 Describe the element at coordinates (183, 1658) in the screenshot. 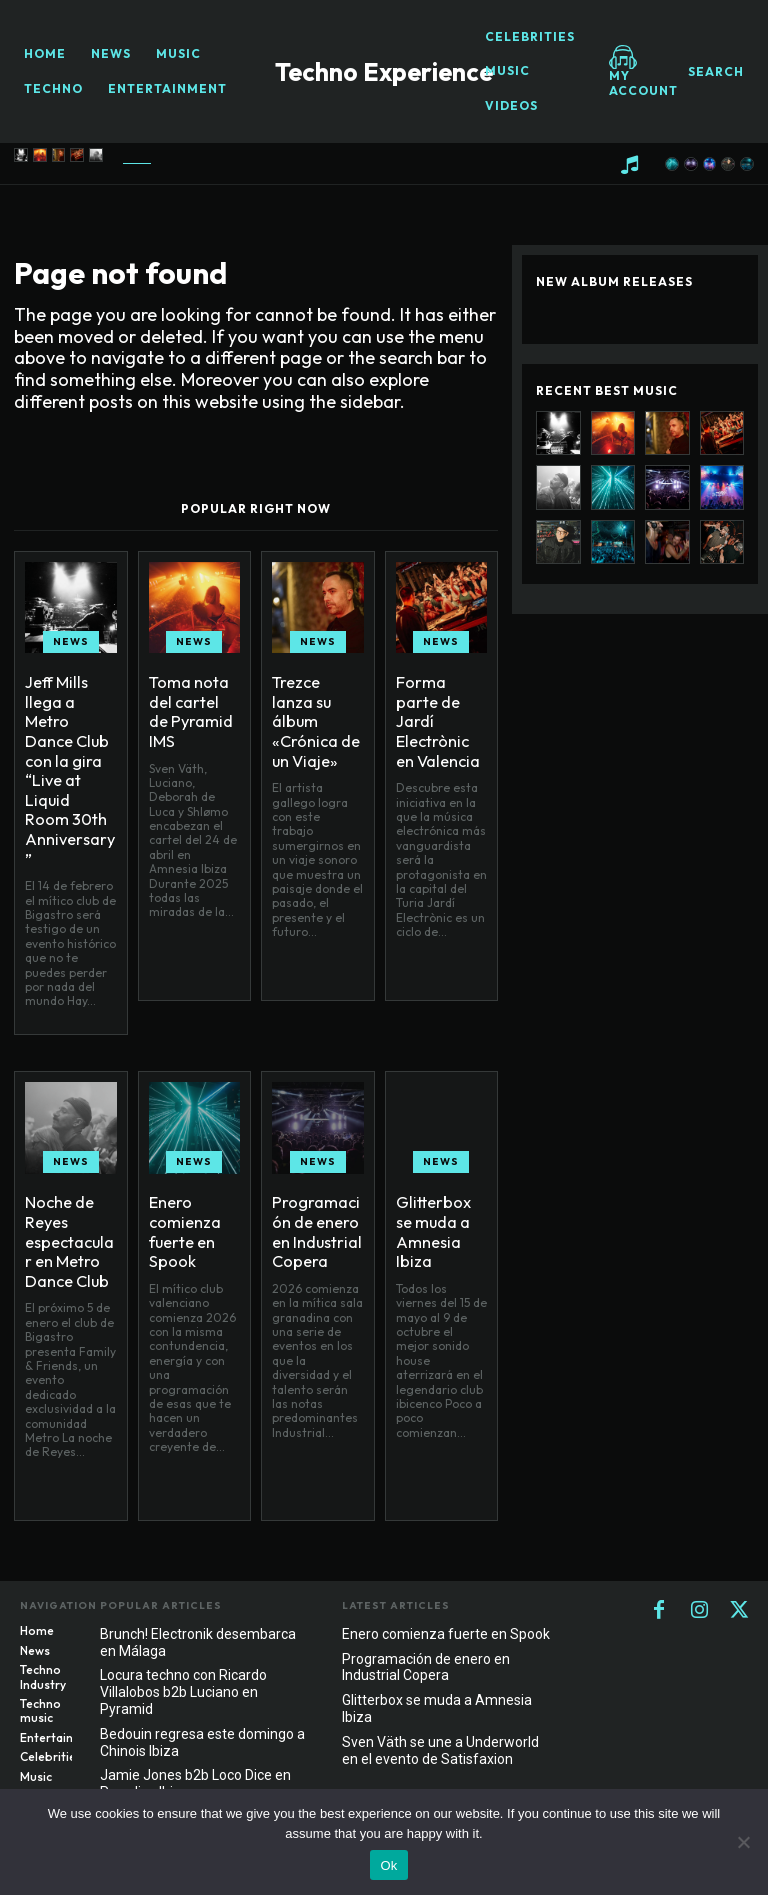

I see `Locura techno con Ricardo Villalobos b2b Luciano en Pyramid` at that location.